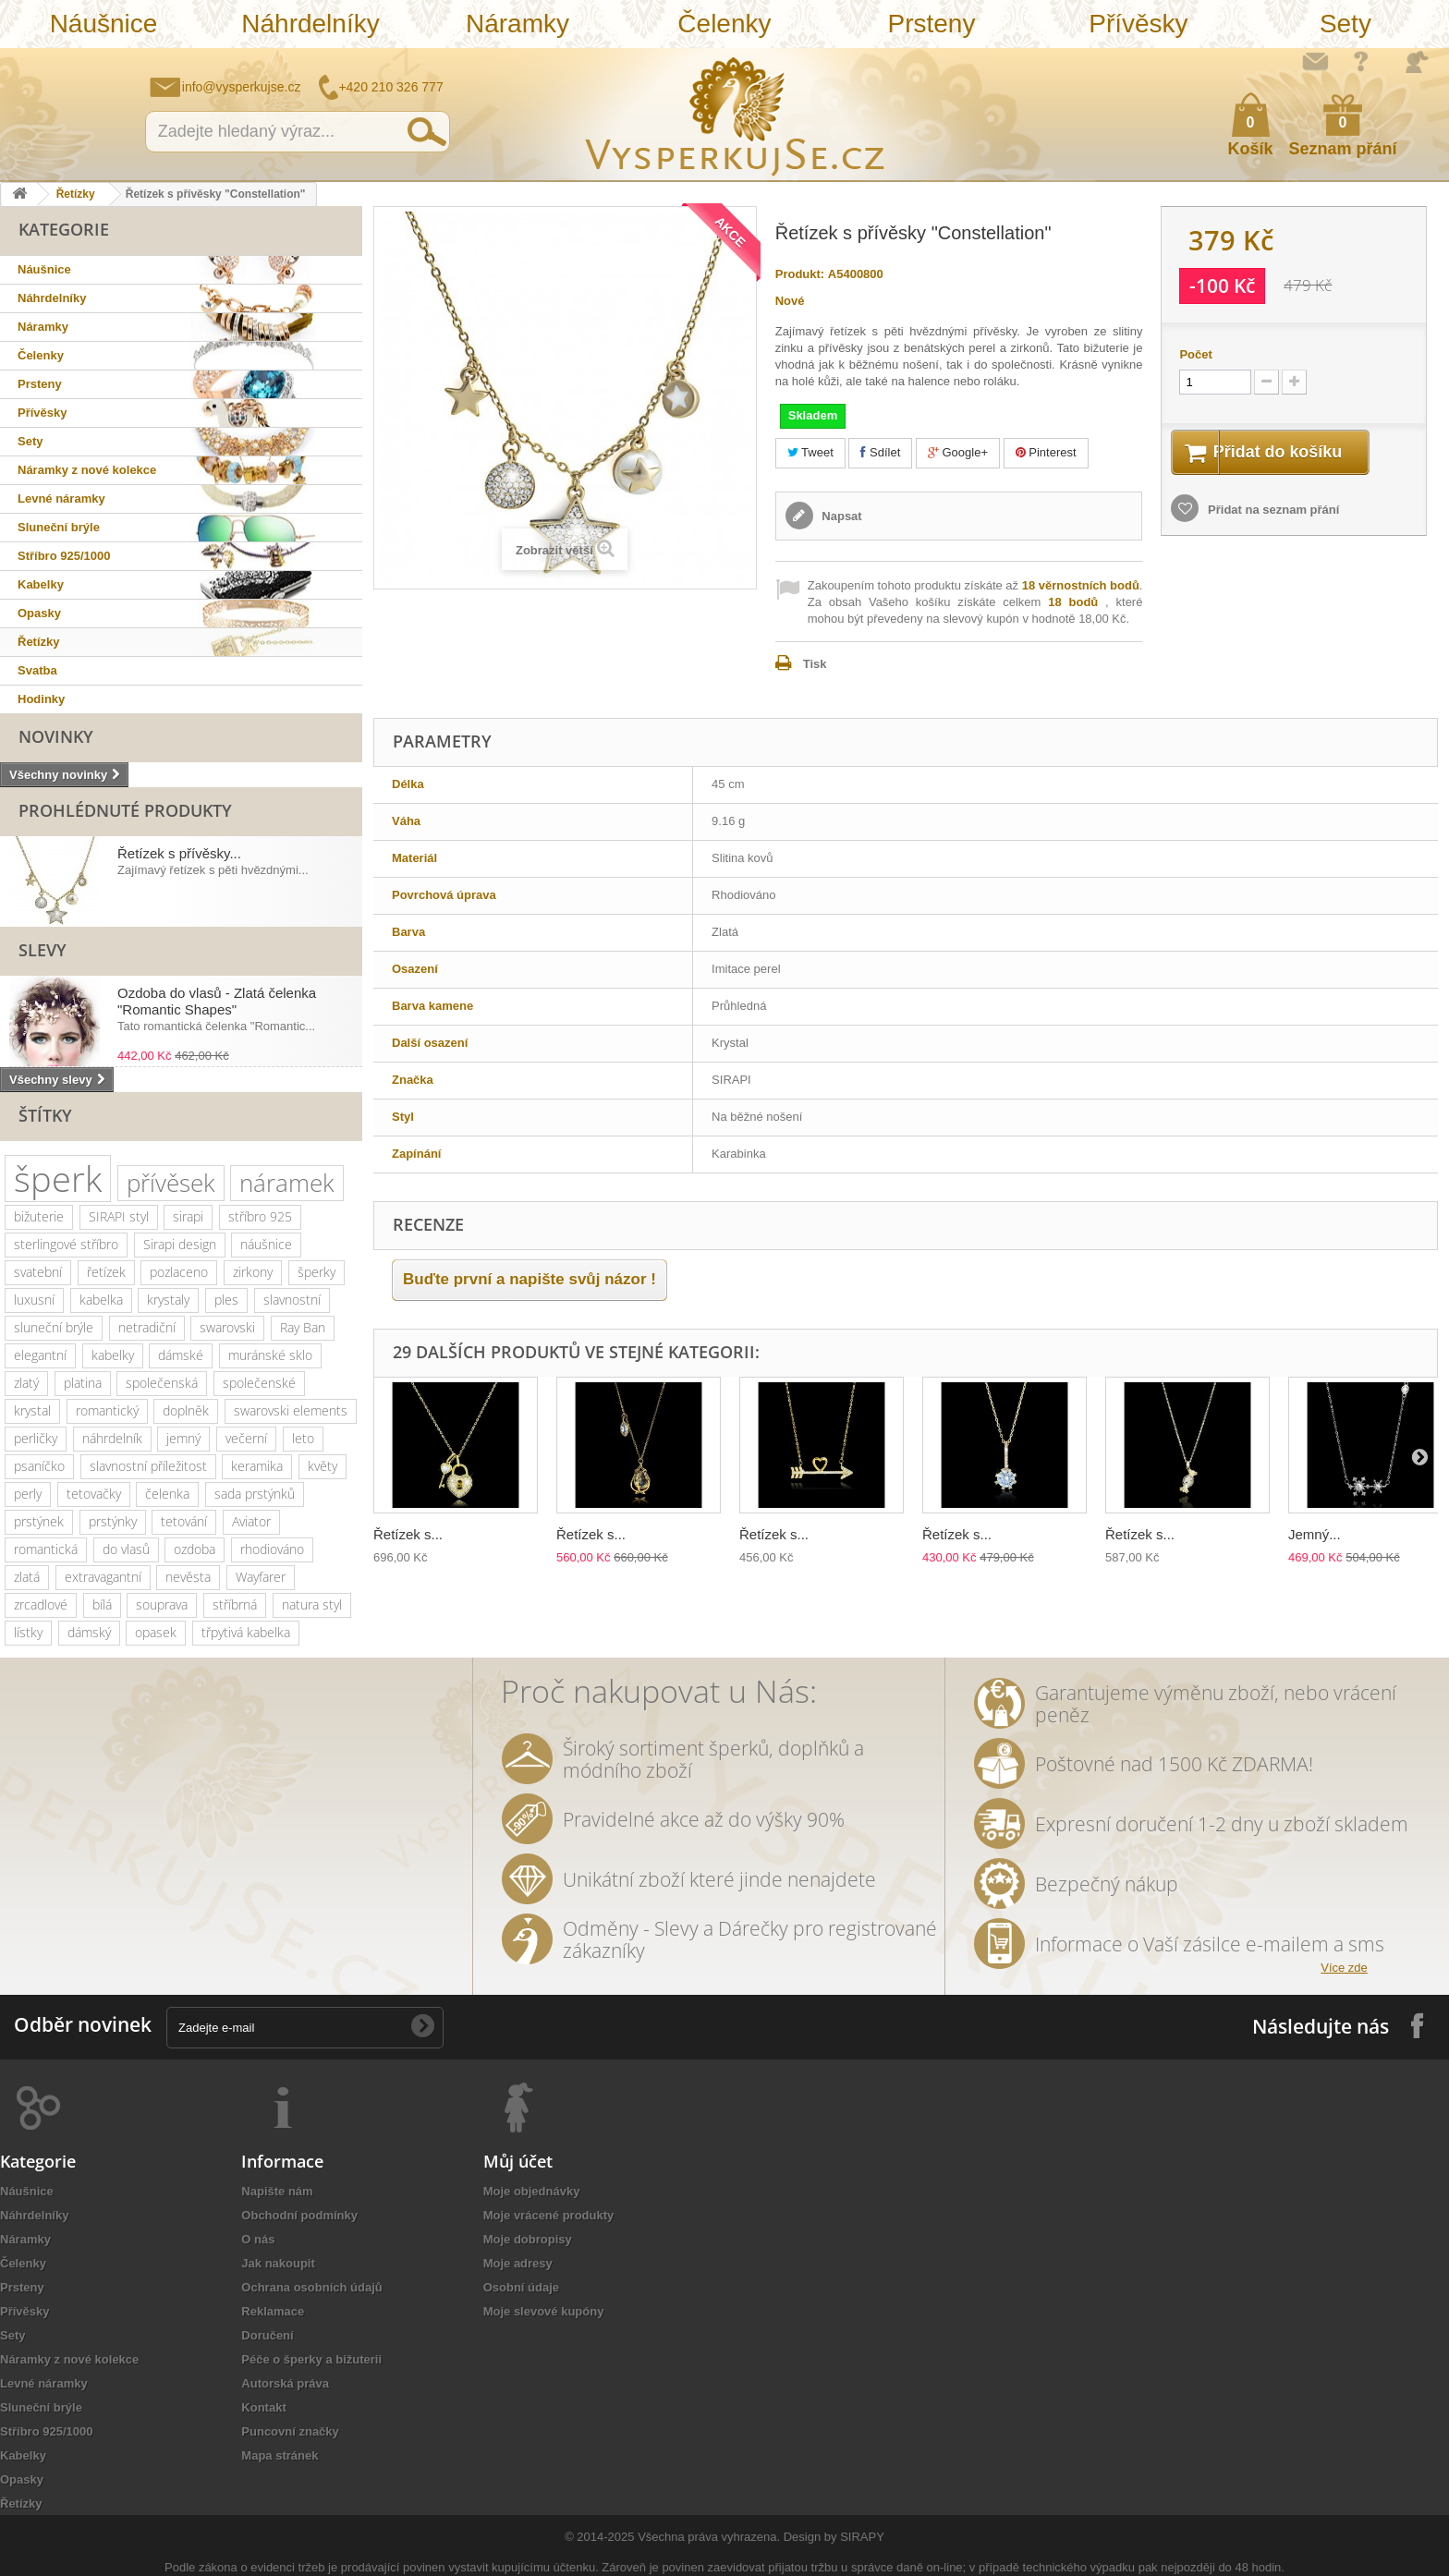  What do you see at coordinates (35, 1438) in the screenshot?
I see `perličky` at bounding box center [35, 1438].